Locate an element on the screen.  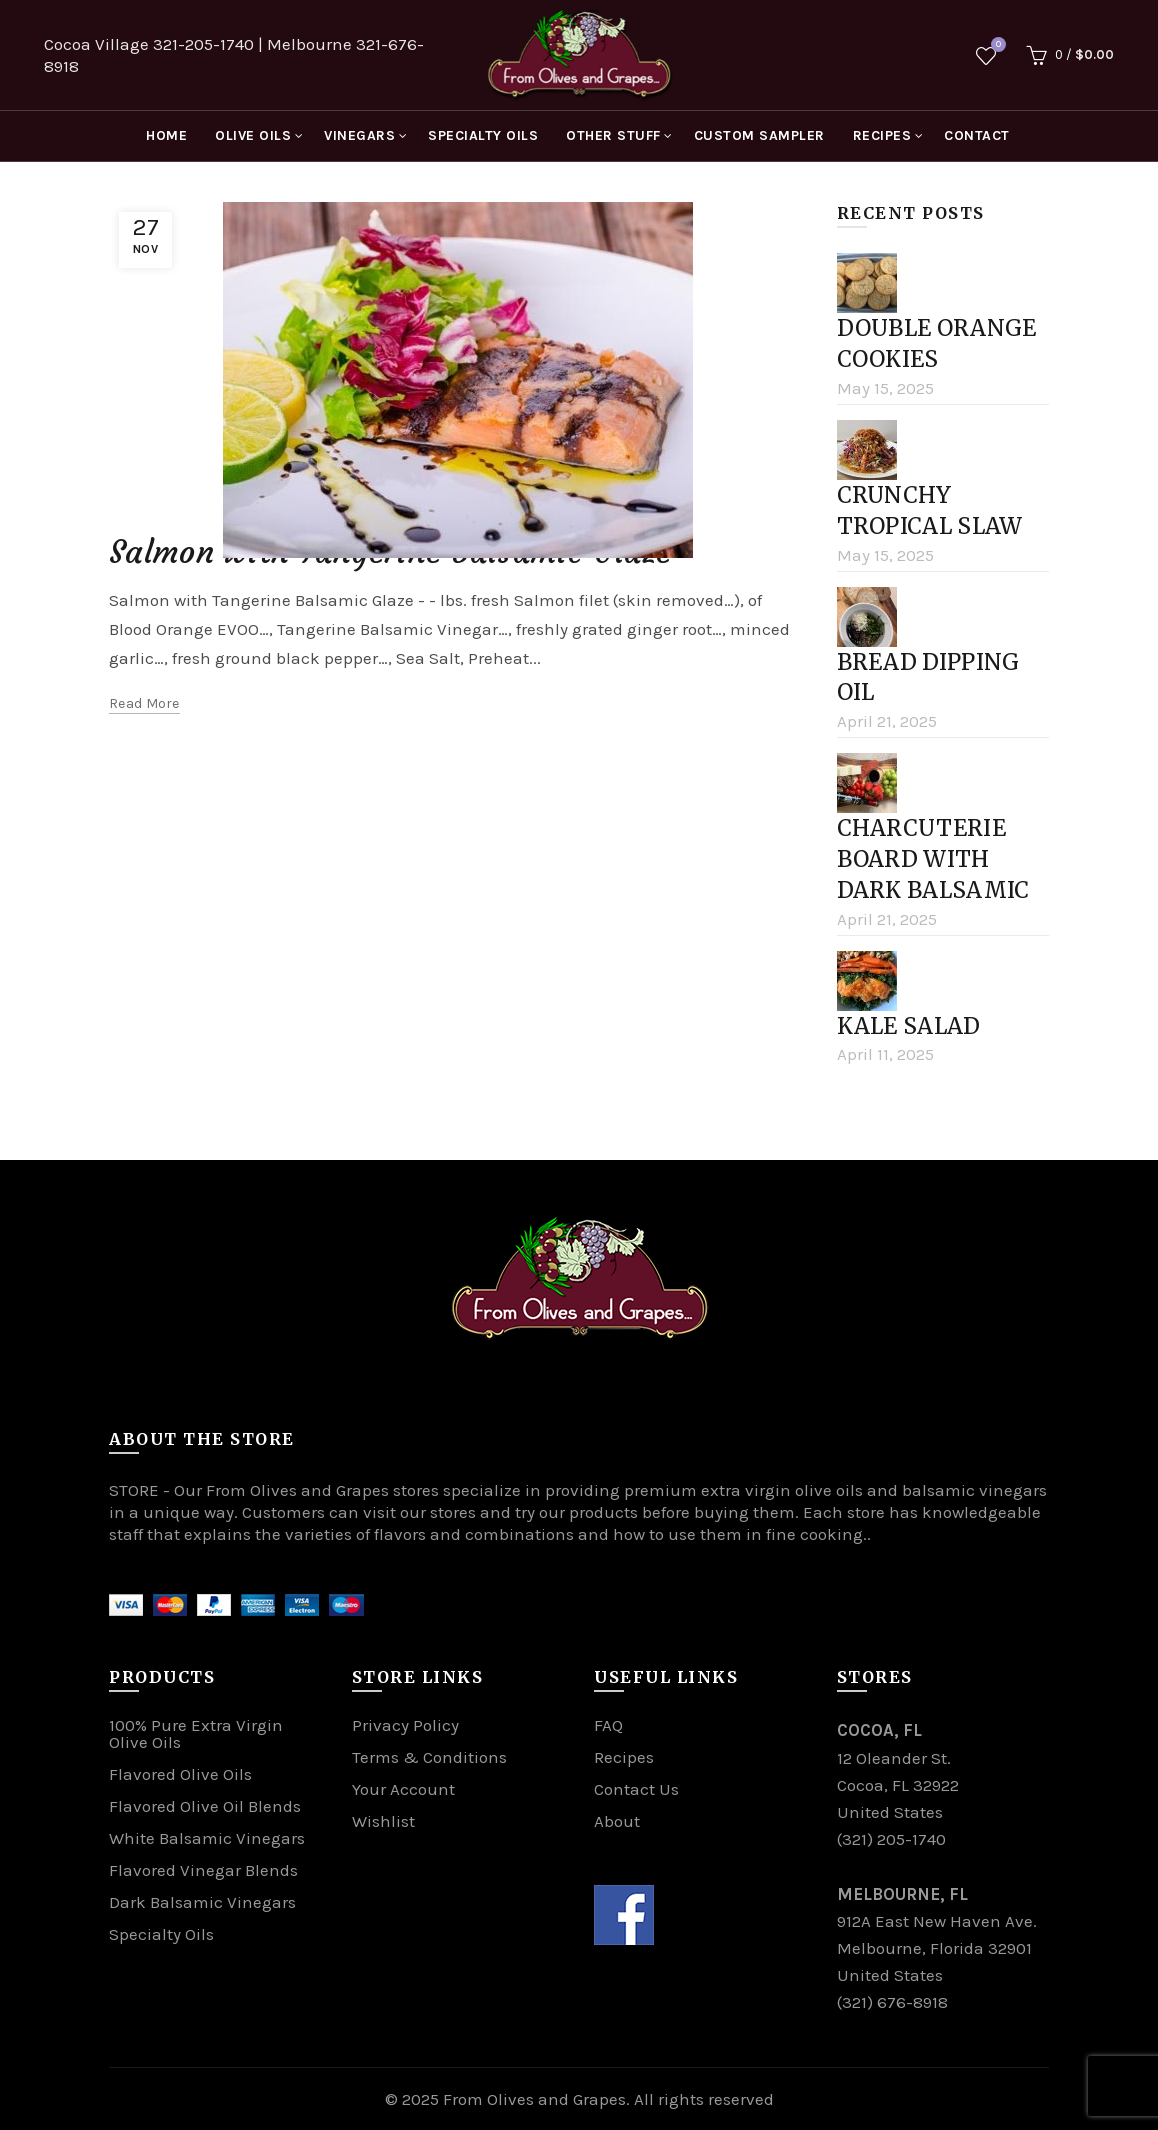
Dark Balsamic Vinegars is located at coordinates (202, 1902).